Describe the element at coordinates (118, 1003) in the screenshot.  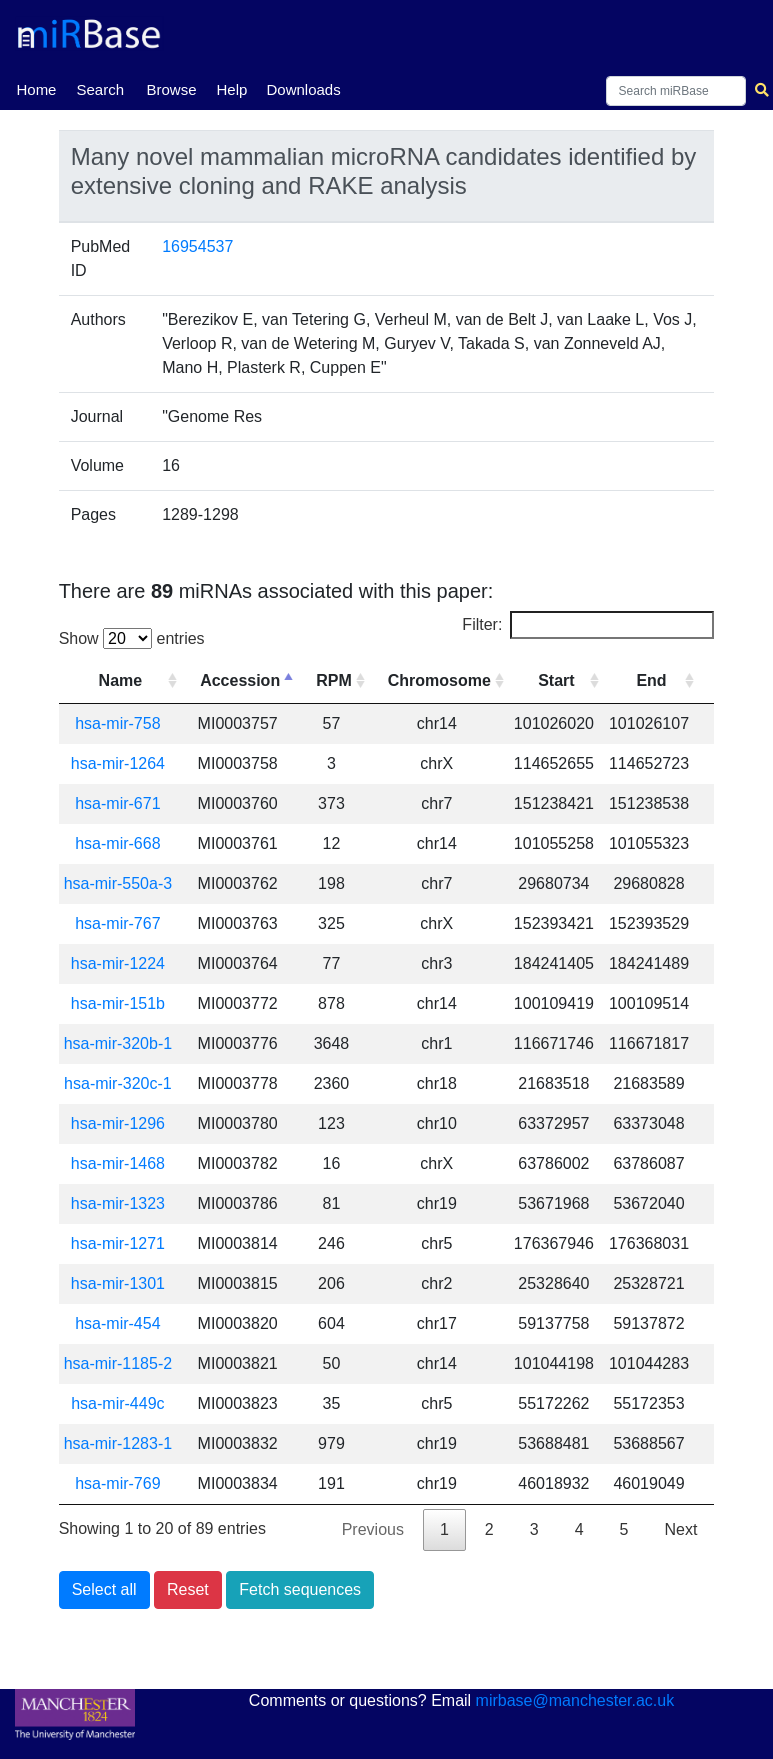
I see `hsa-mir-151b` at that location.